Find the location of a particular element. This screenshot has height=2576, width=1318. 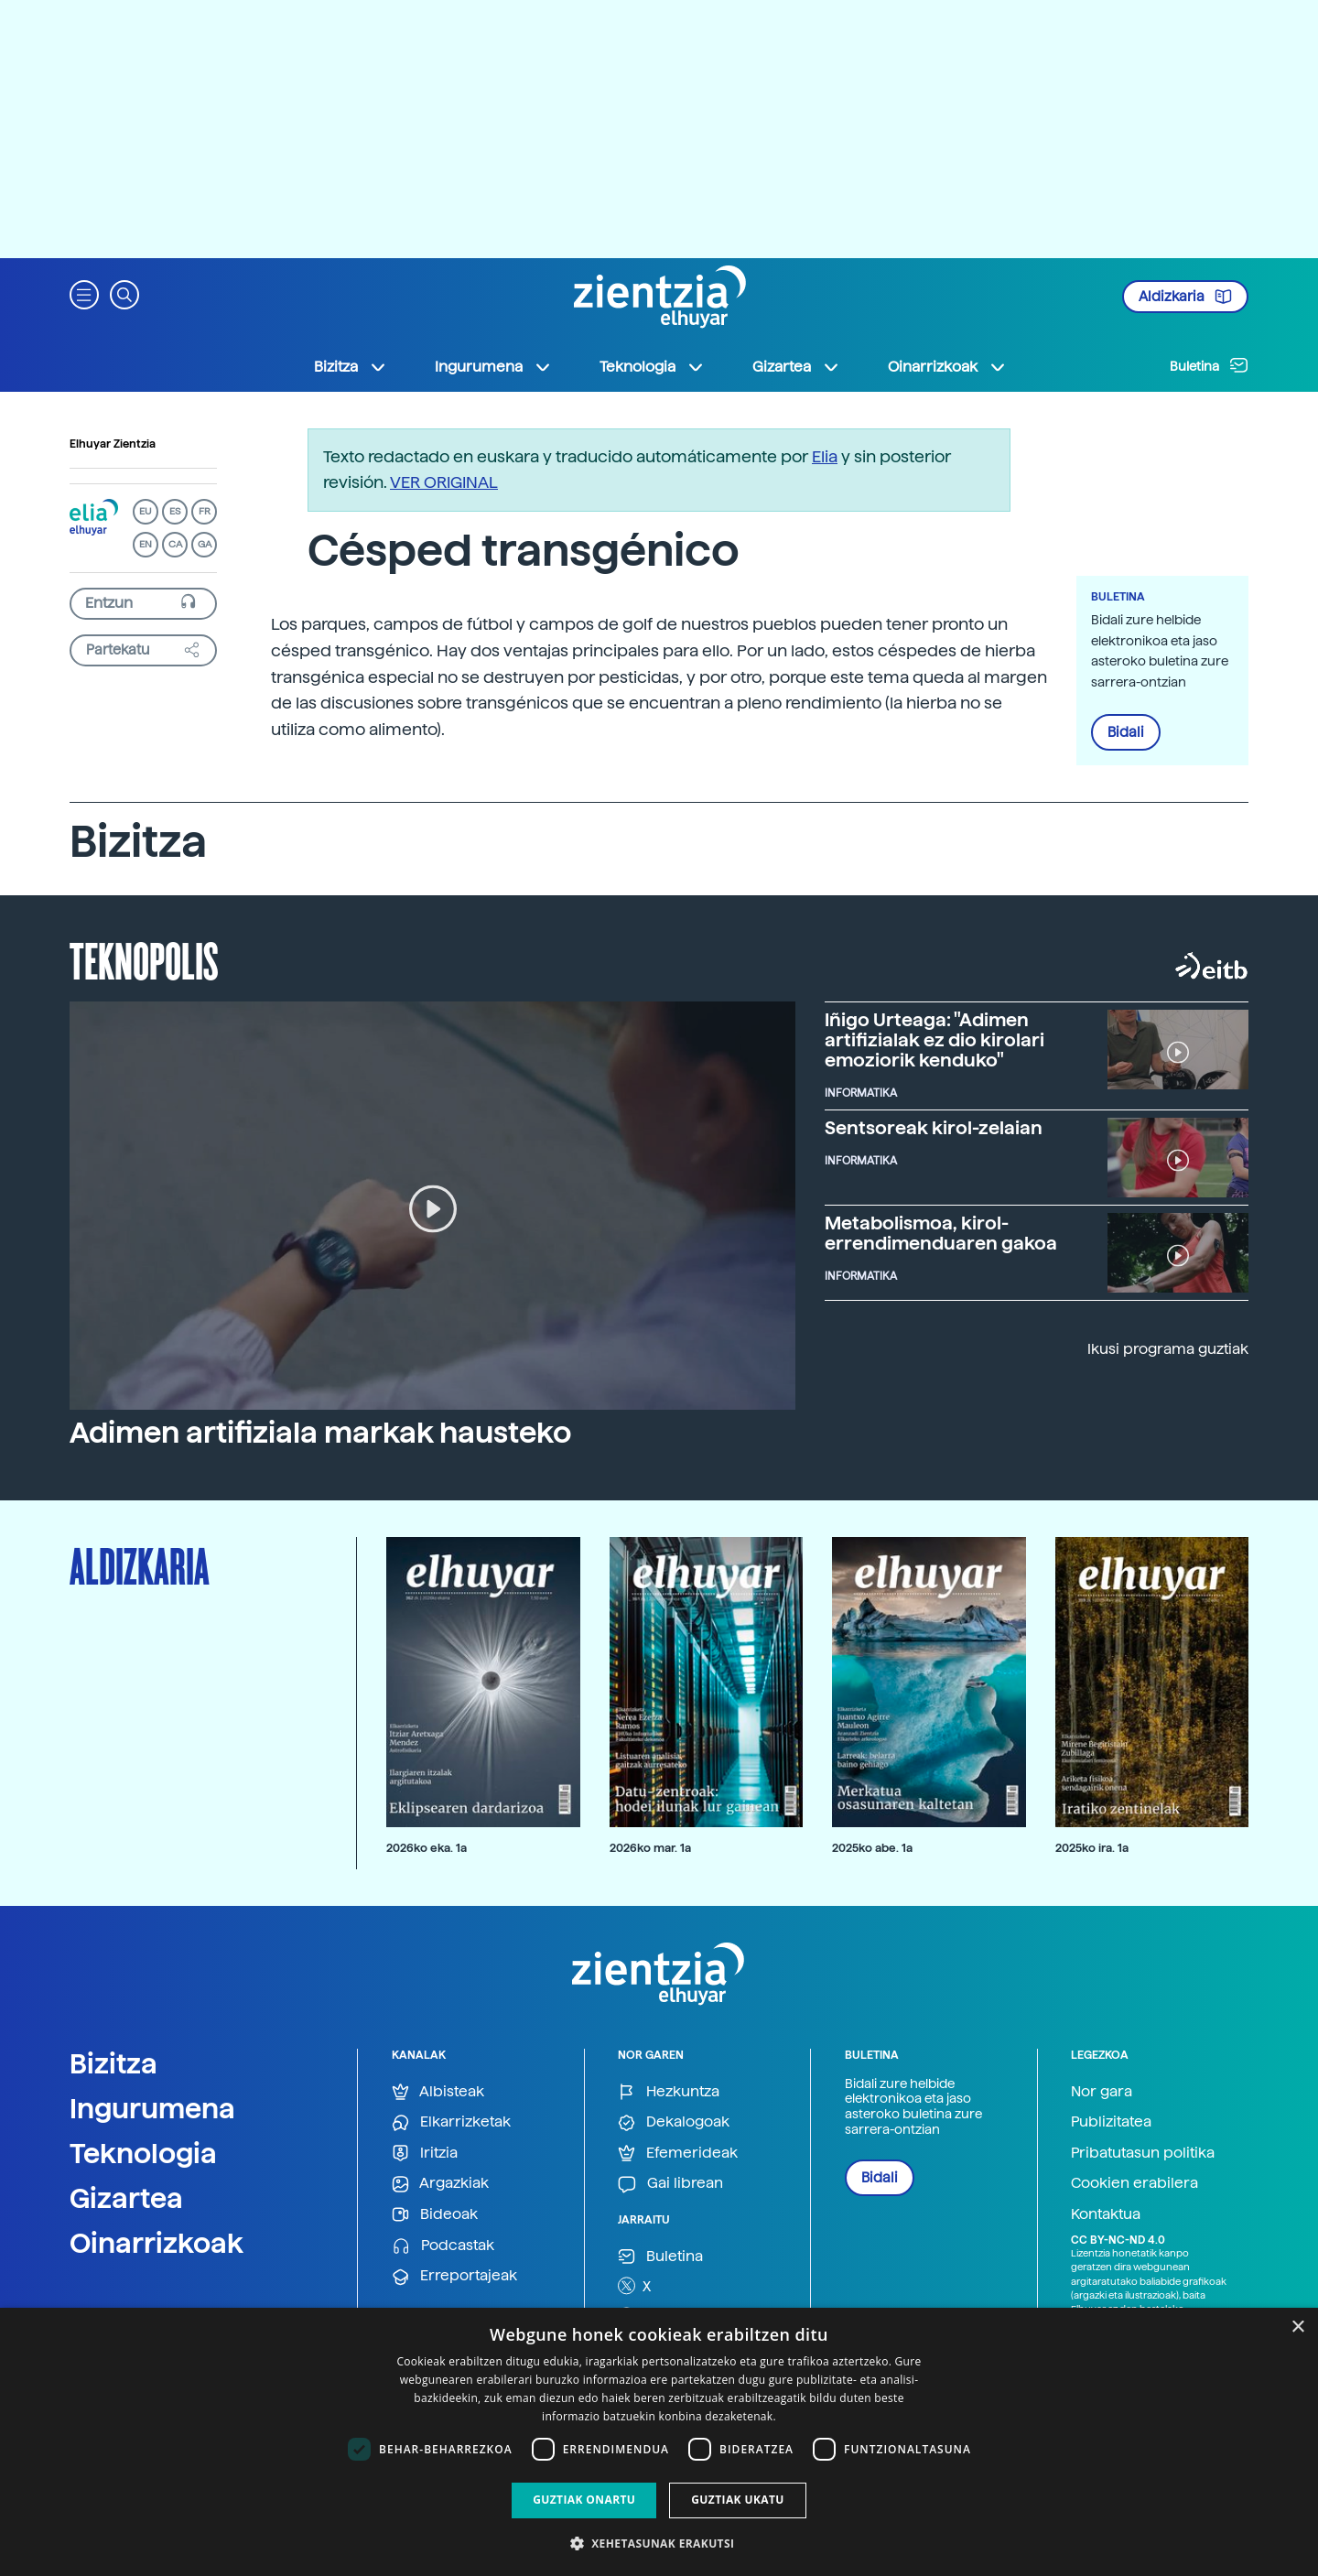

Argazkiak is located at coordinates (440, 2183).